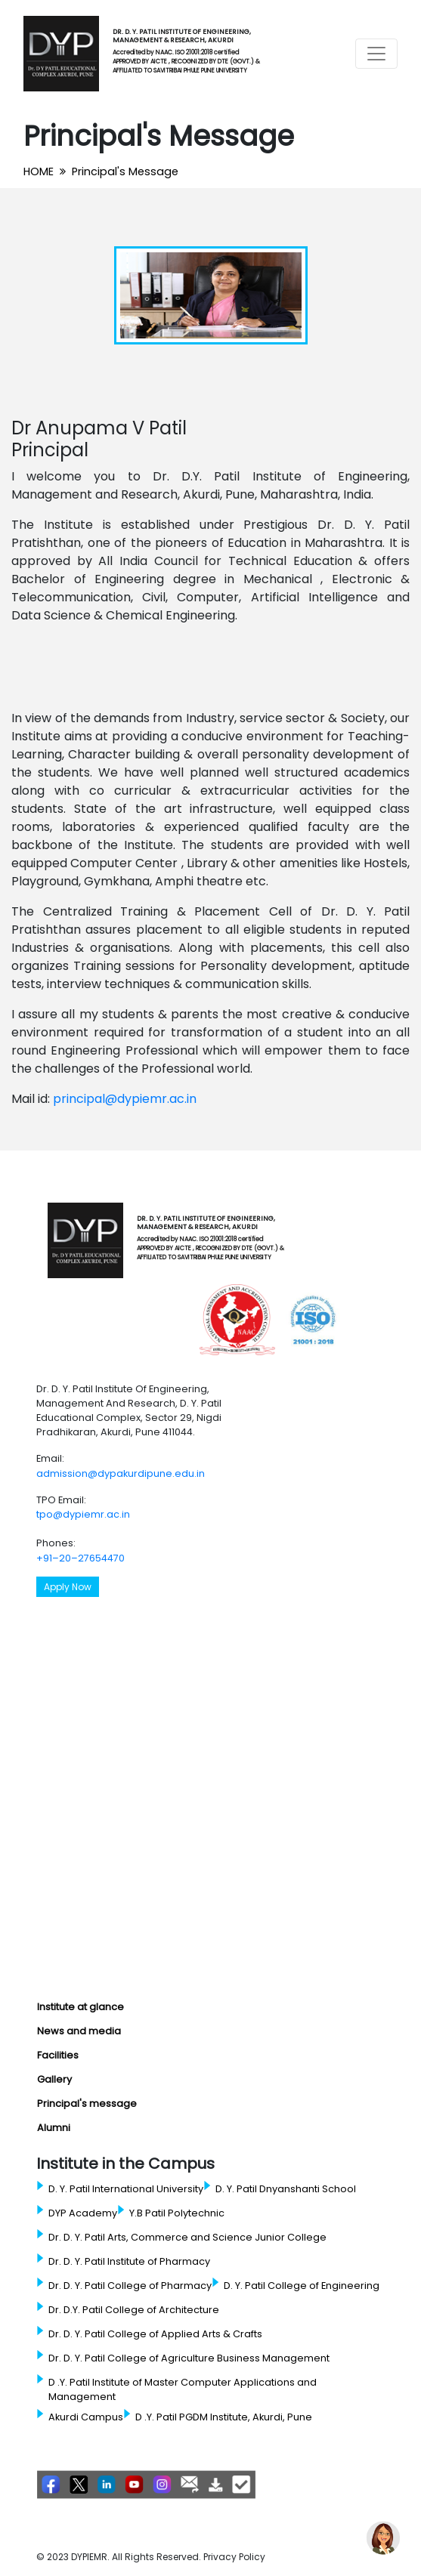 This screenshot has height=2576, width=421. What do you see at coordinates (67, 1586) in the screenshot?
I see `Apply Now` at bounding box center [67, 1586].